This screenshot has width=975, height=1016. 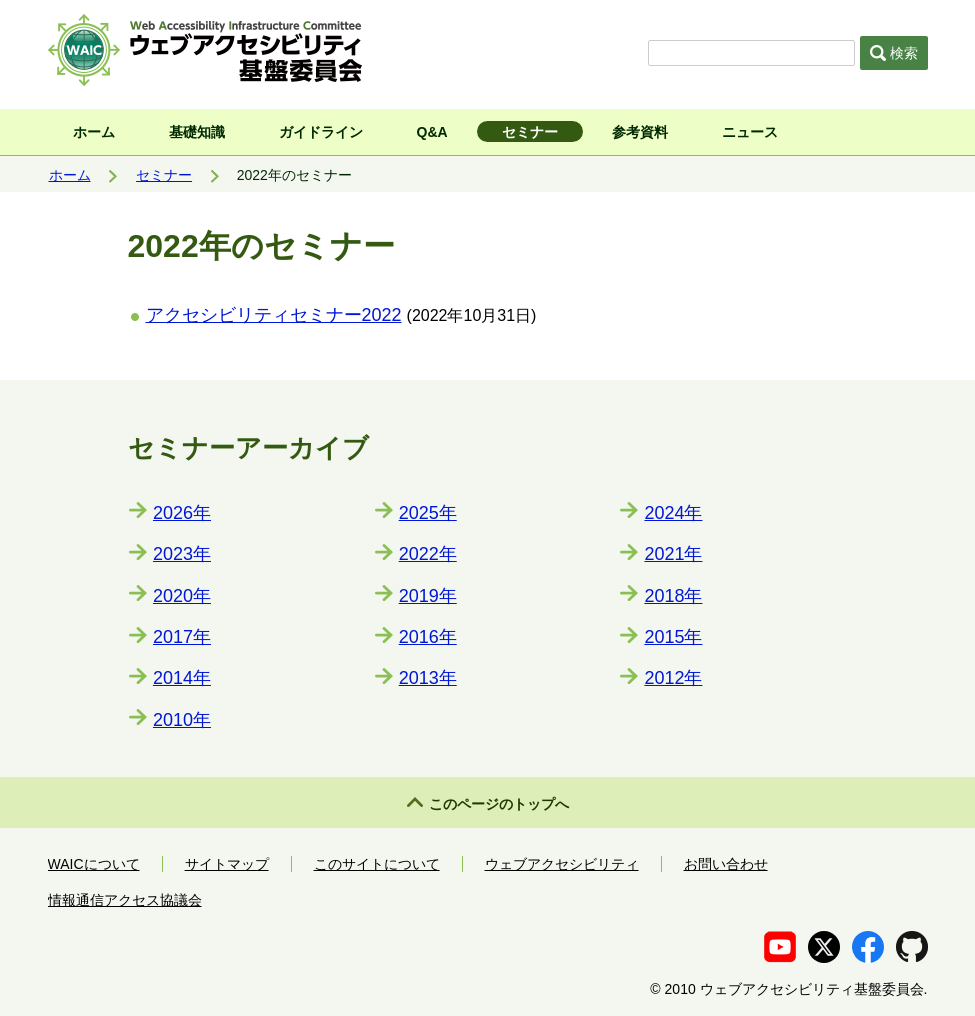 I want to click on このサイトについて, so click(x=377, y=864).